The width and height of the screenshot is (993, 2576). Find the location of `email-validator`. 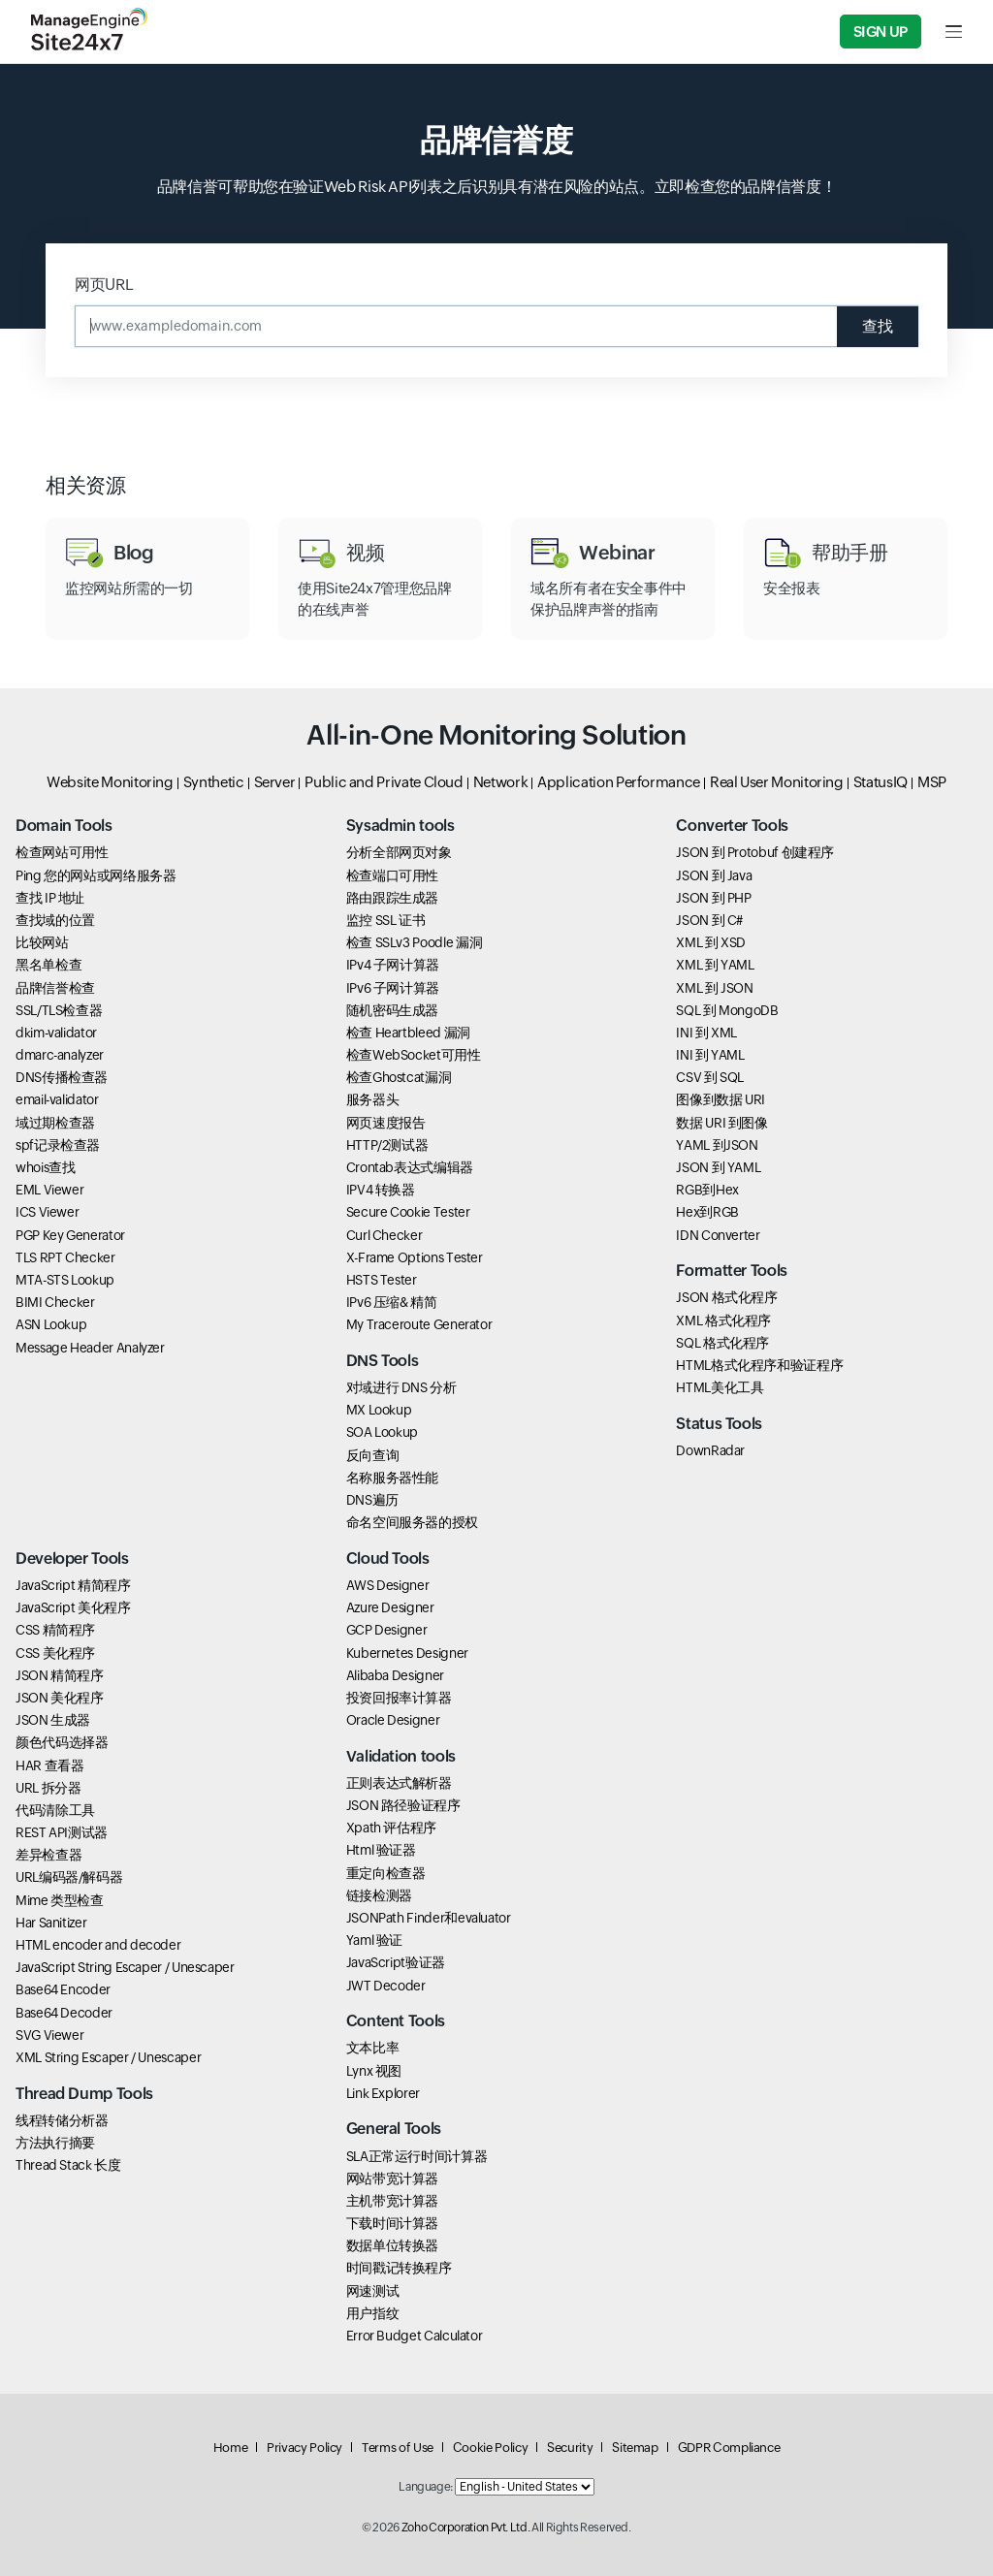

email-validator is located at coordinates (57, 1099).